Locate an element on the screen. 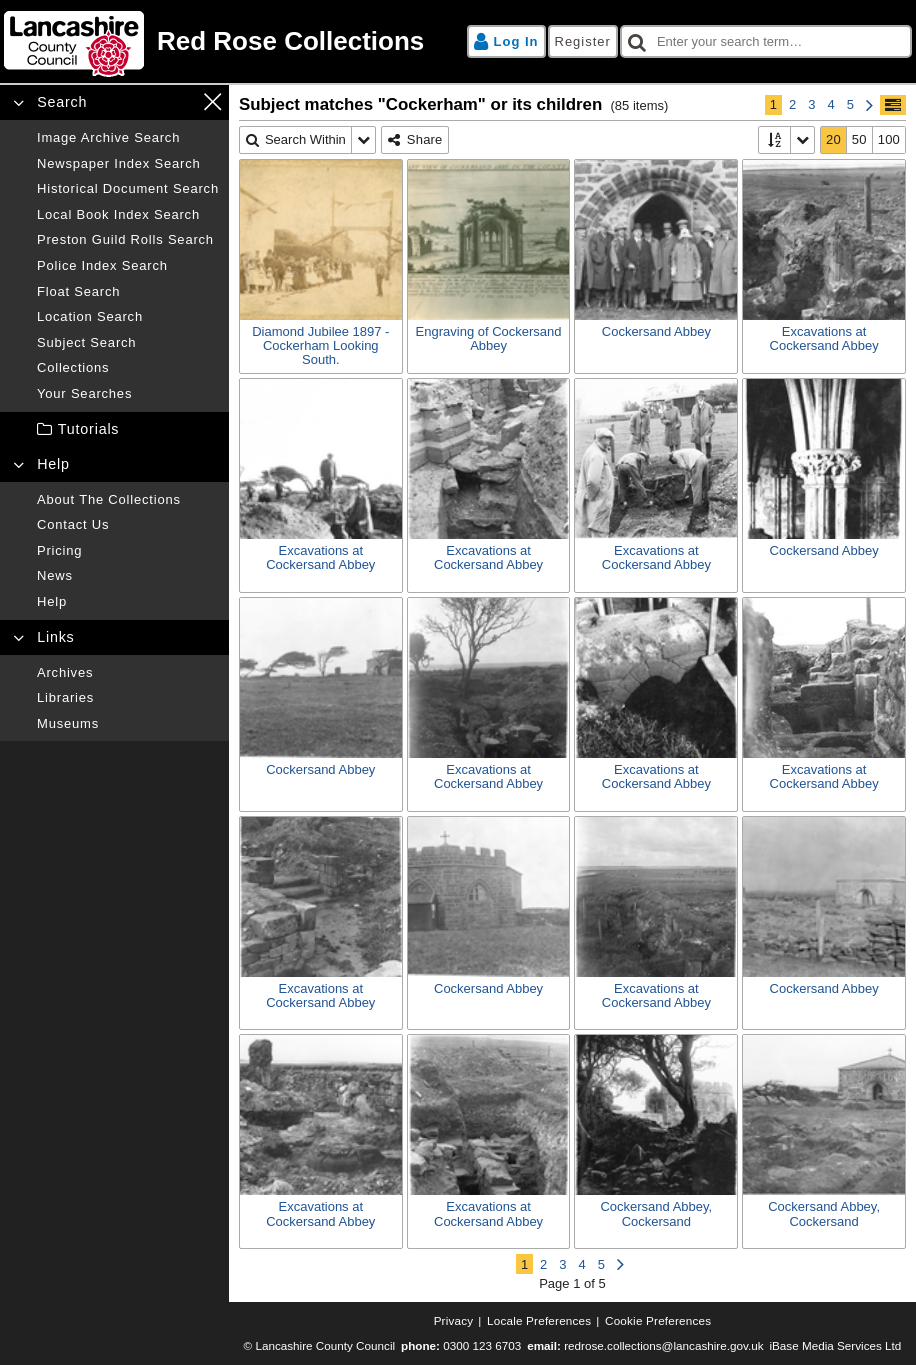 The image size is (916, 1365). [Historical document search] is located at coordinates (128, 189).